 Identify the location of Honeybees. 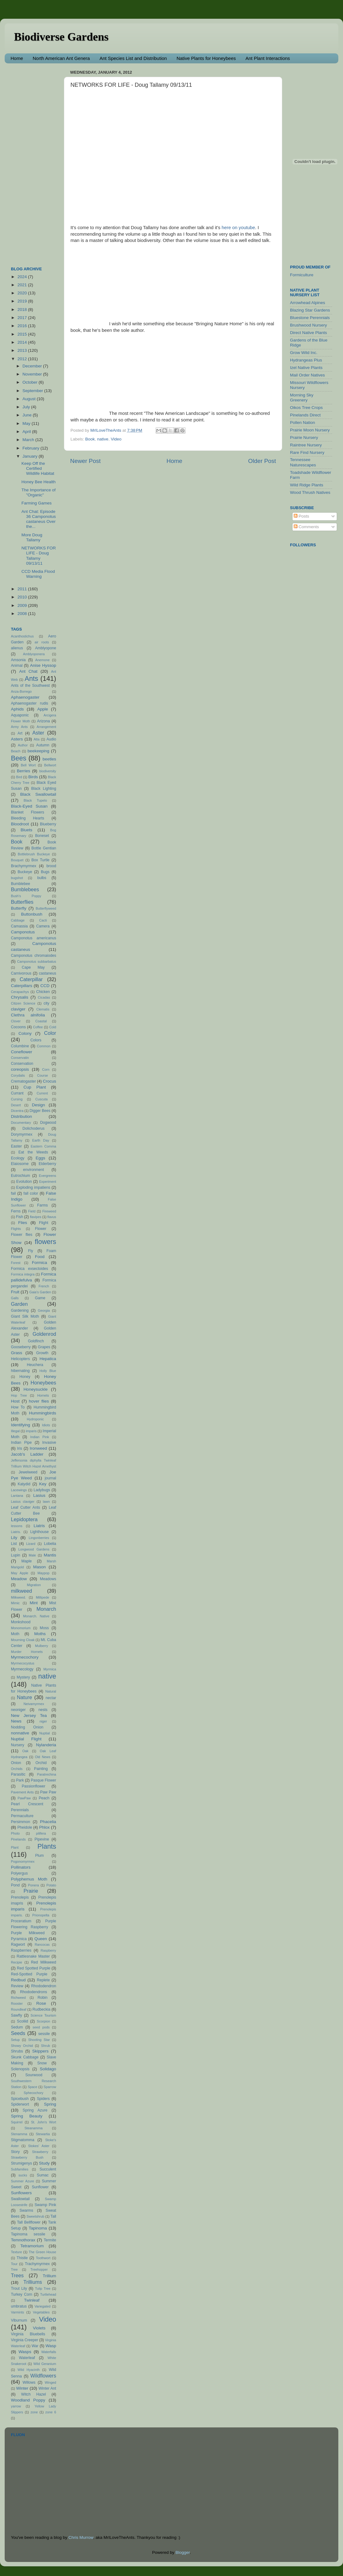
(43, 1382).